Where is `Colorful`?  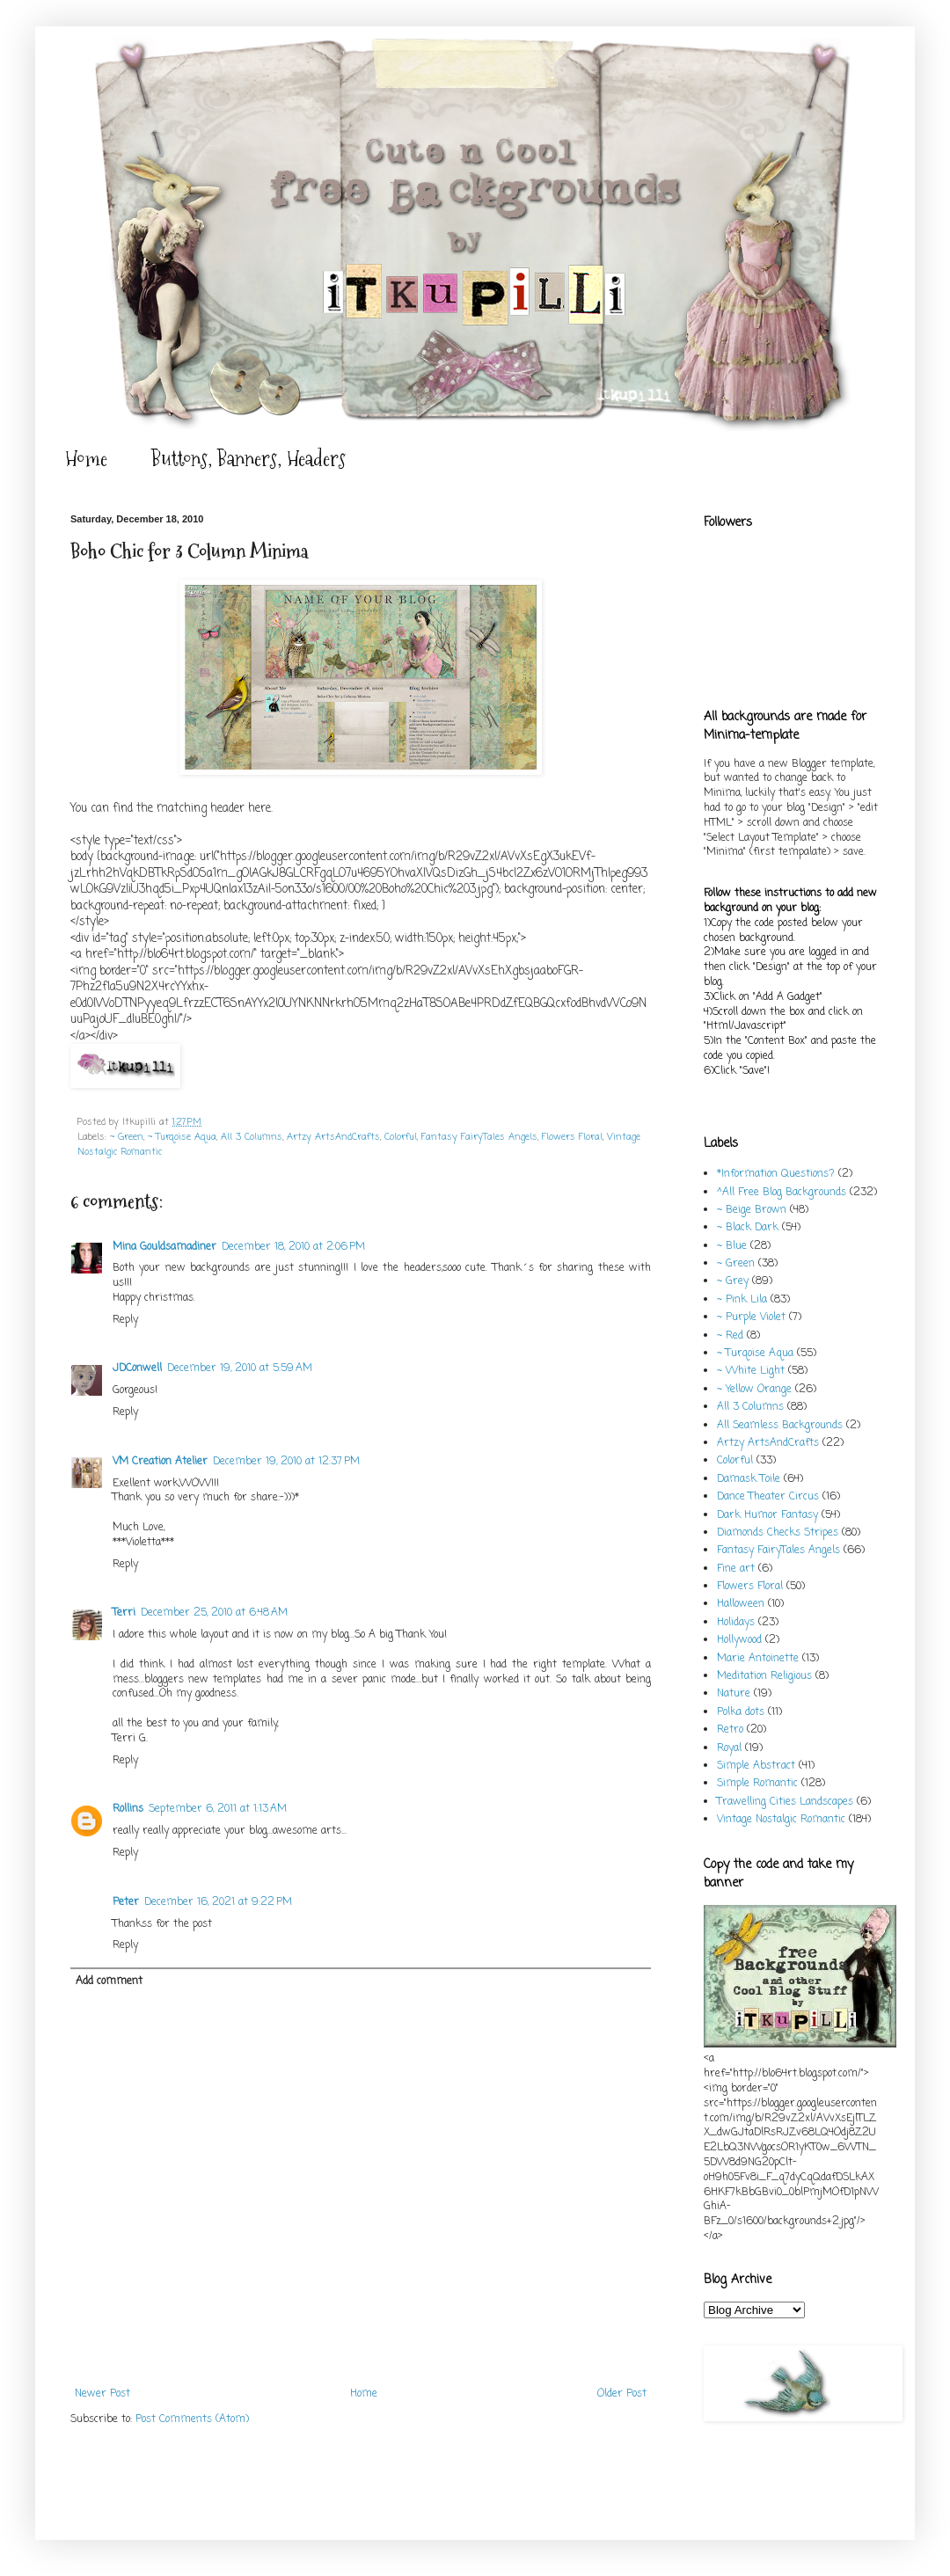 Colorful is located at coordinates (400, 1137).